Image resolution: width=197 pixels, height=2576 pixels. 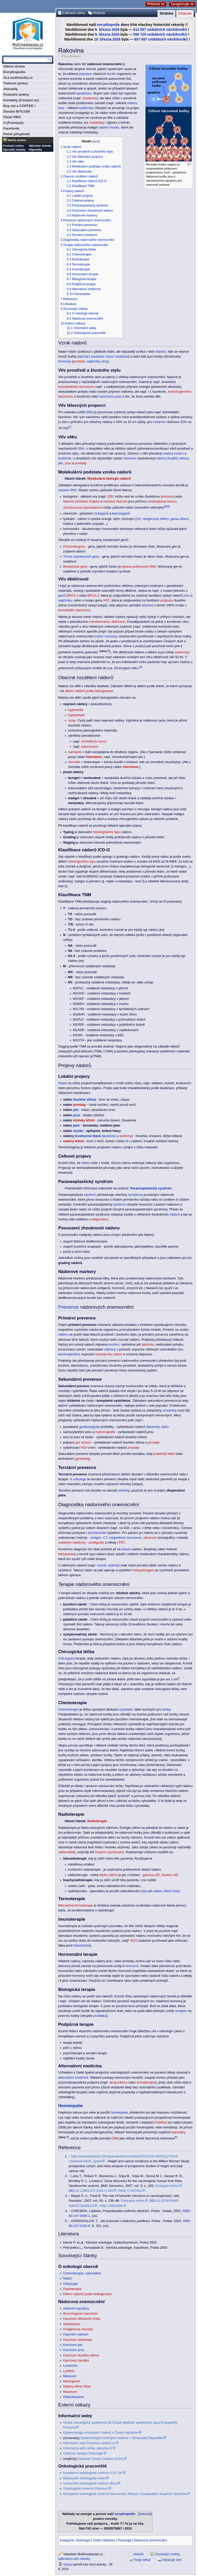 I want to click on 10.1186/1471-2164-8-189, so click(x=94, y=2191).